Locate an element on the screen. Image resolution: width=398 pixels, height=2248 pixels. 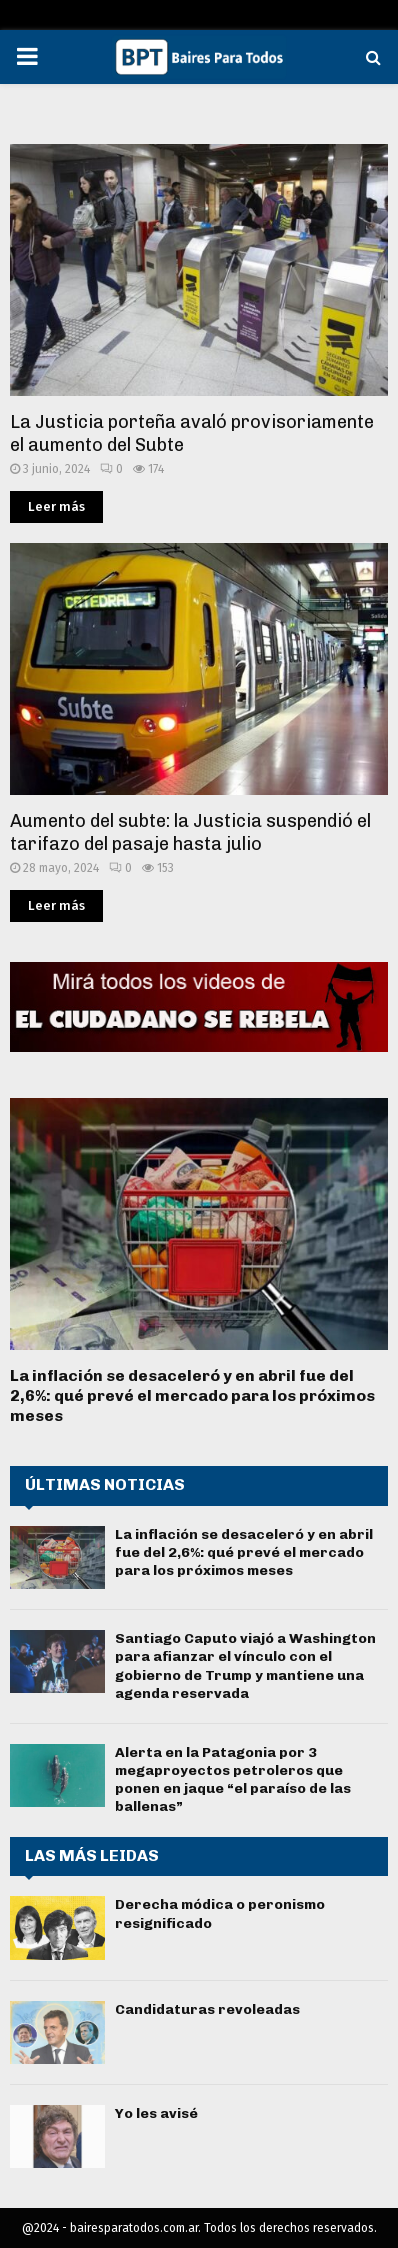
Alerta en la Patagonia por 3 megaproyectos petroleros que ponen en jaque “el paraíso de las ballenas” is located at coordinates (233, 1780).